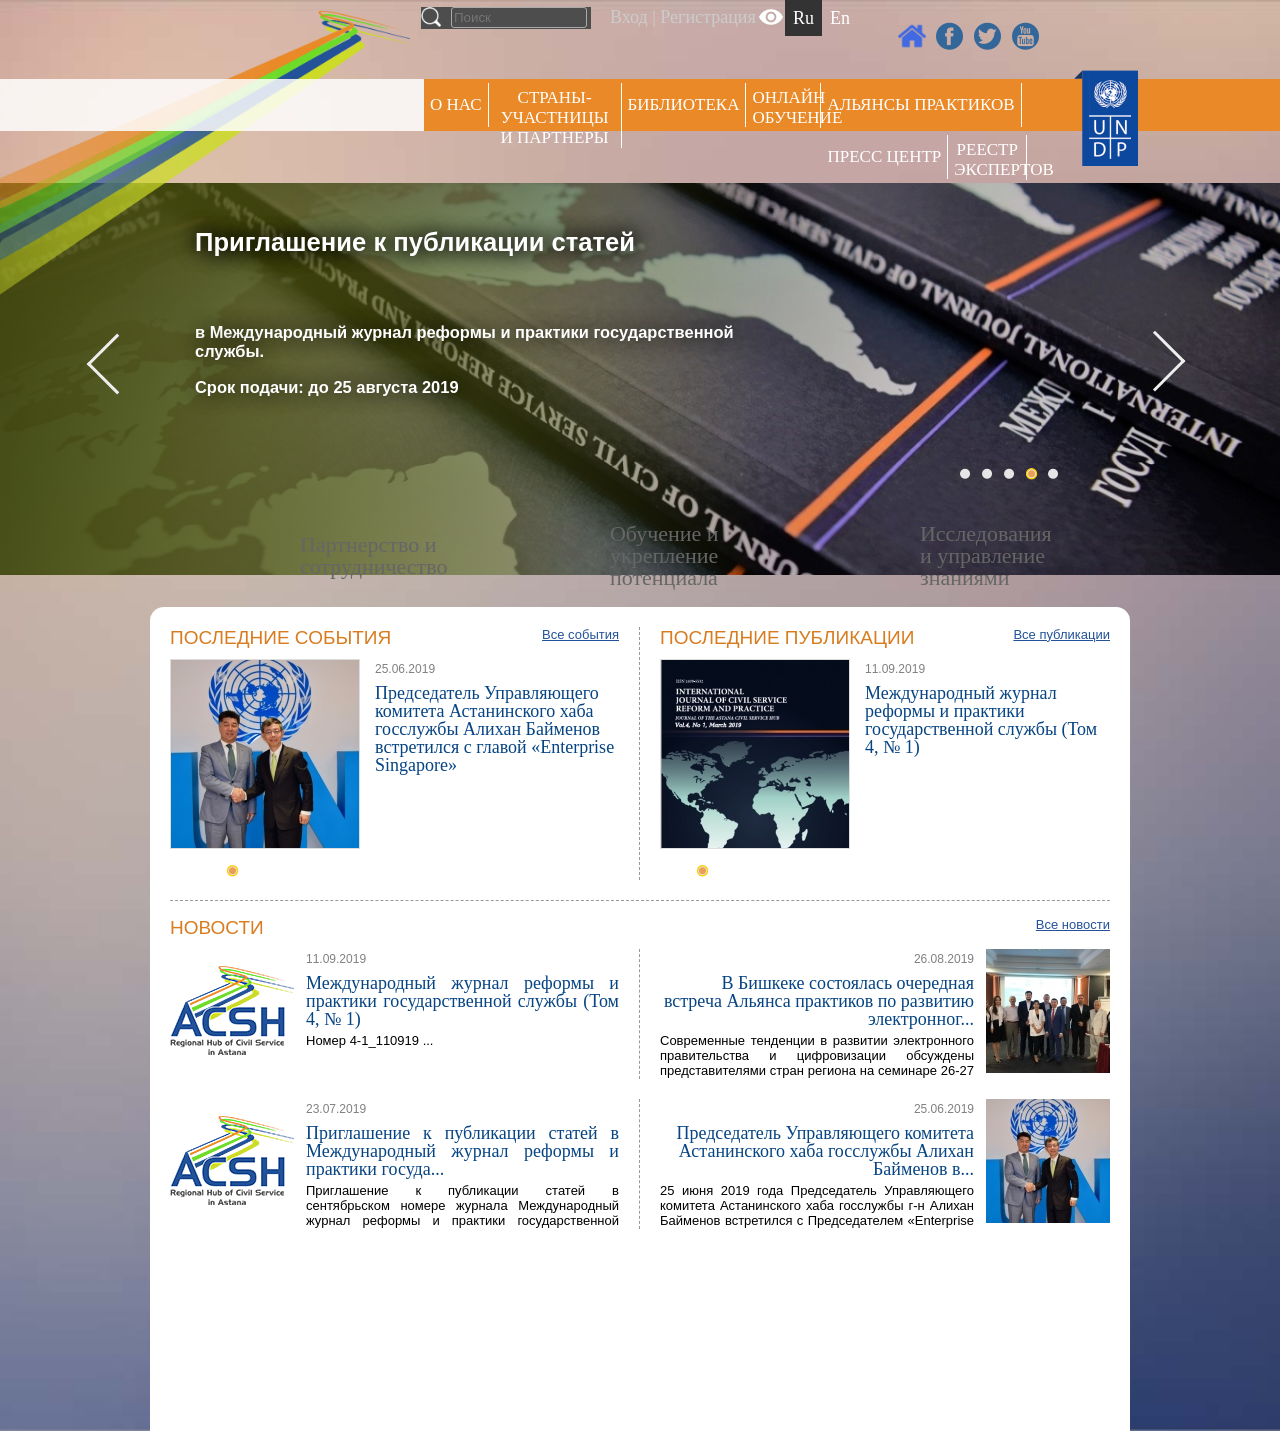 This screenshot has width=1280, height=1431. I want to click on Вход, so click(629, 17).